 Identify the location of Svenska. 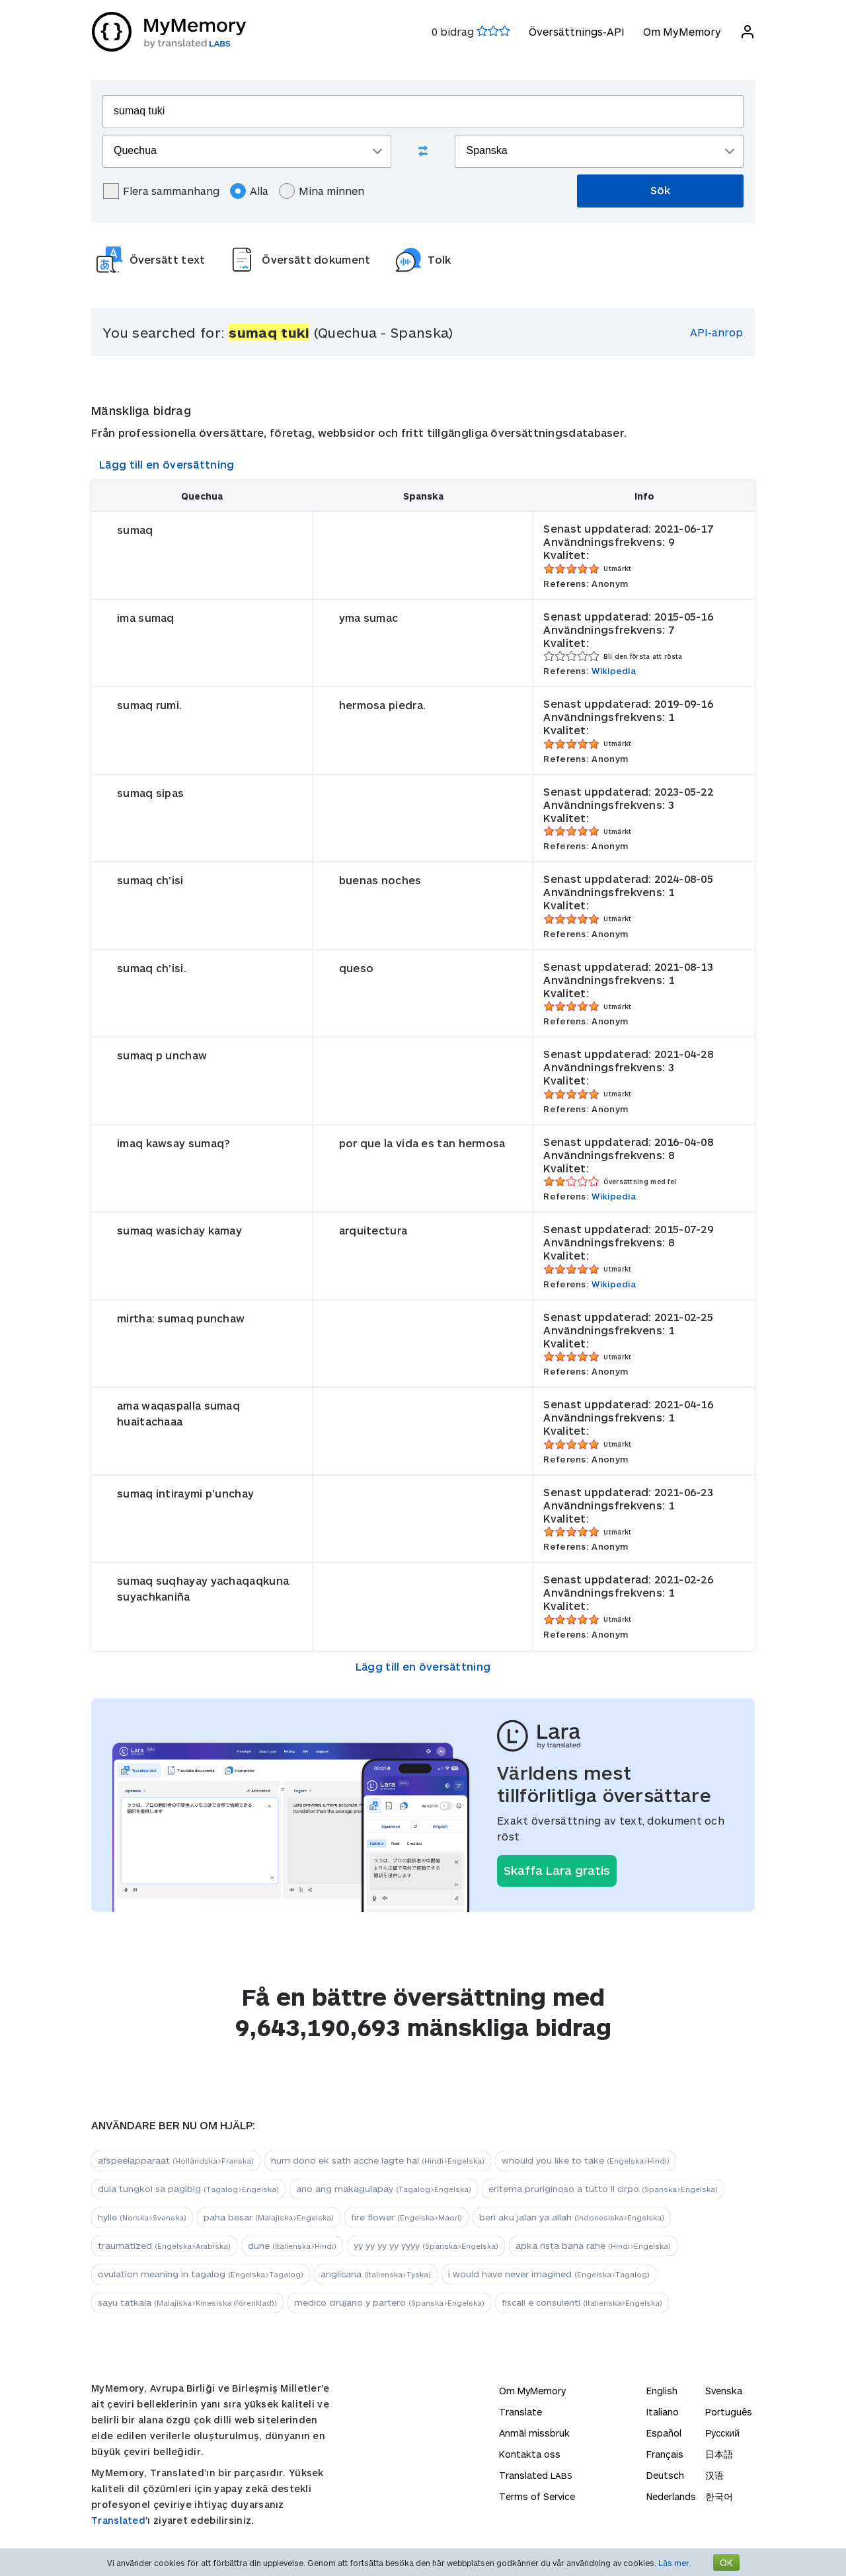
(723, 2390).